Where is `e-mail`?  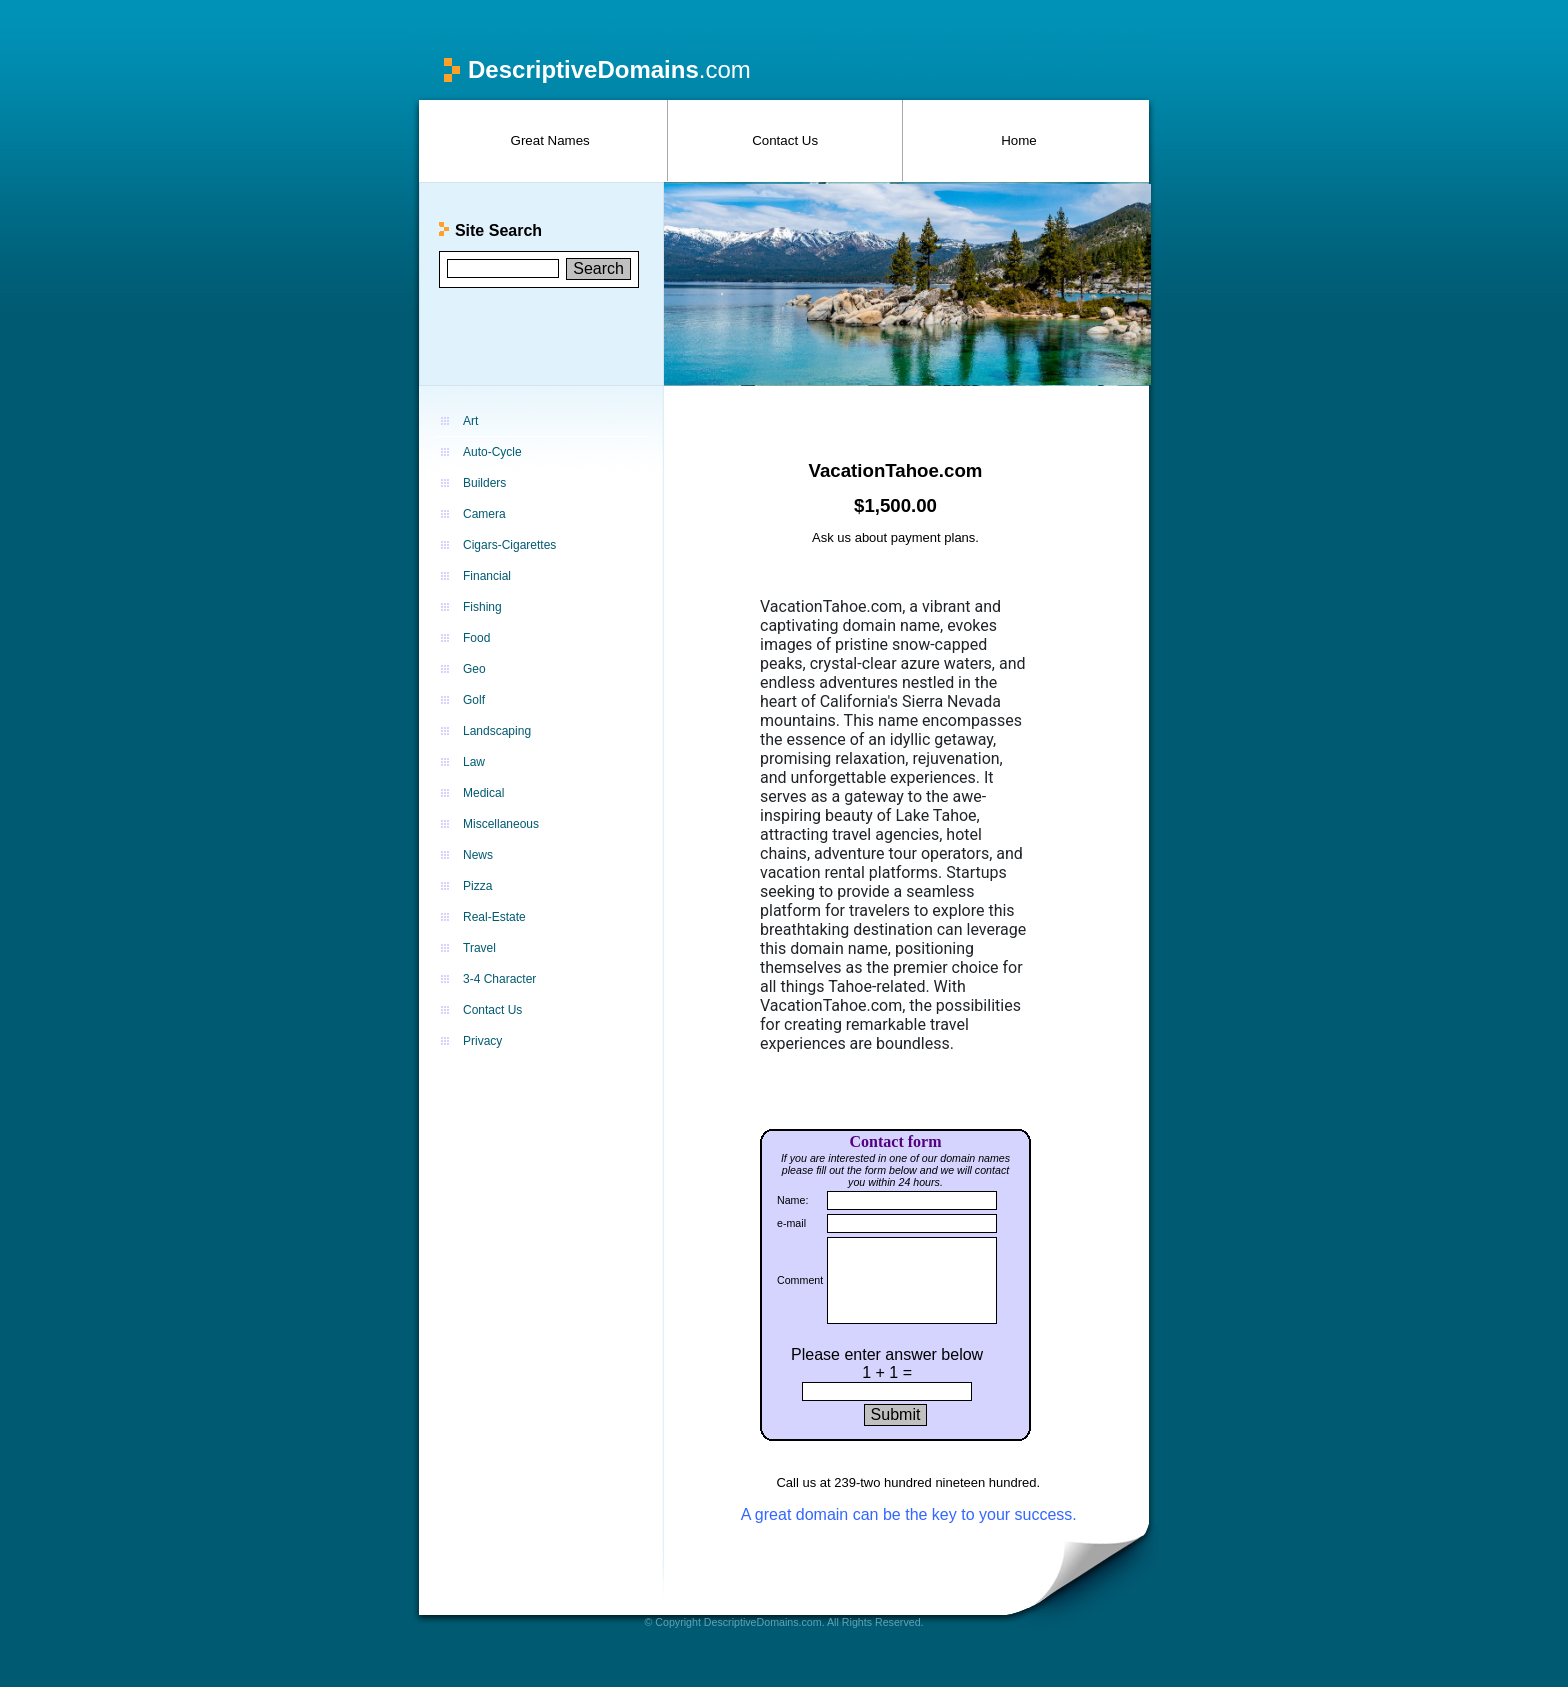 e-mail is located at coordinates (791, 1223).